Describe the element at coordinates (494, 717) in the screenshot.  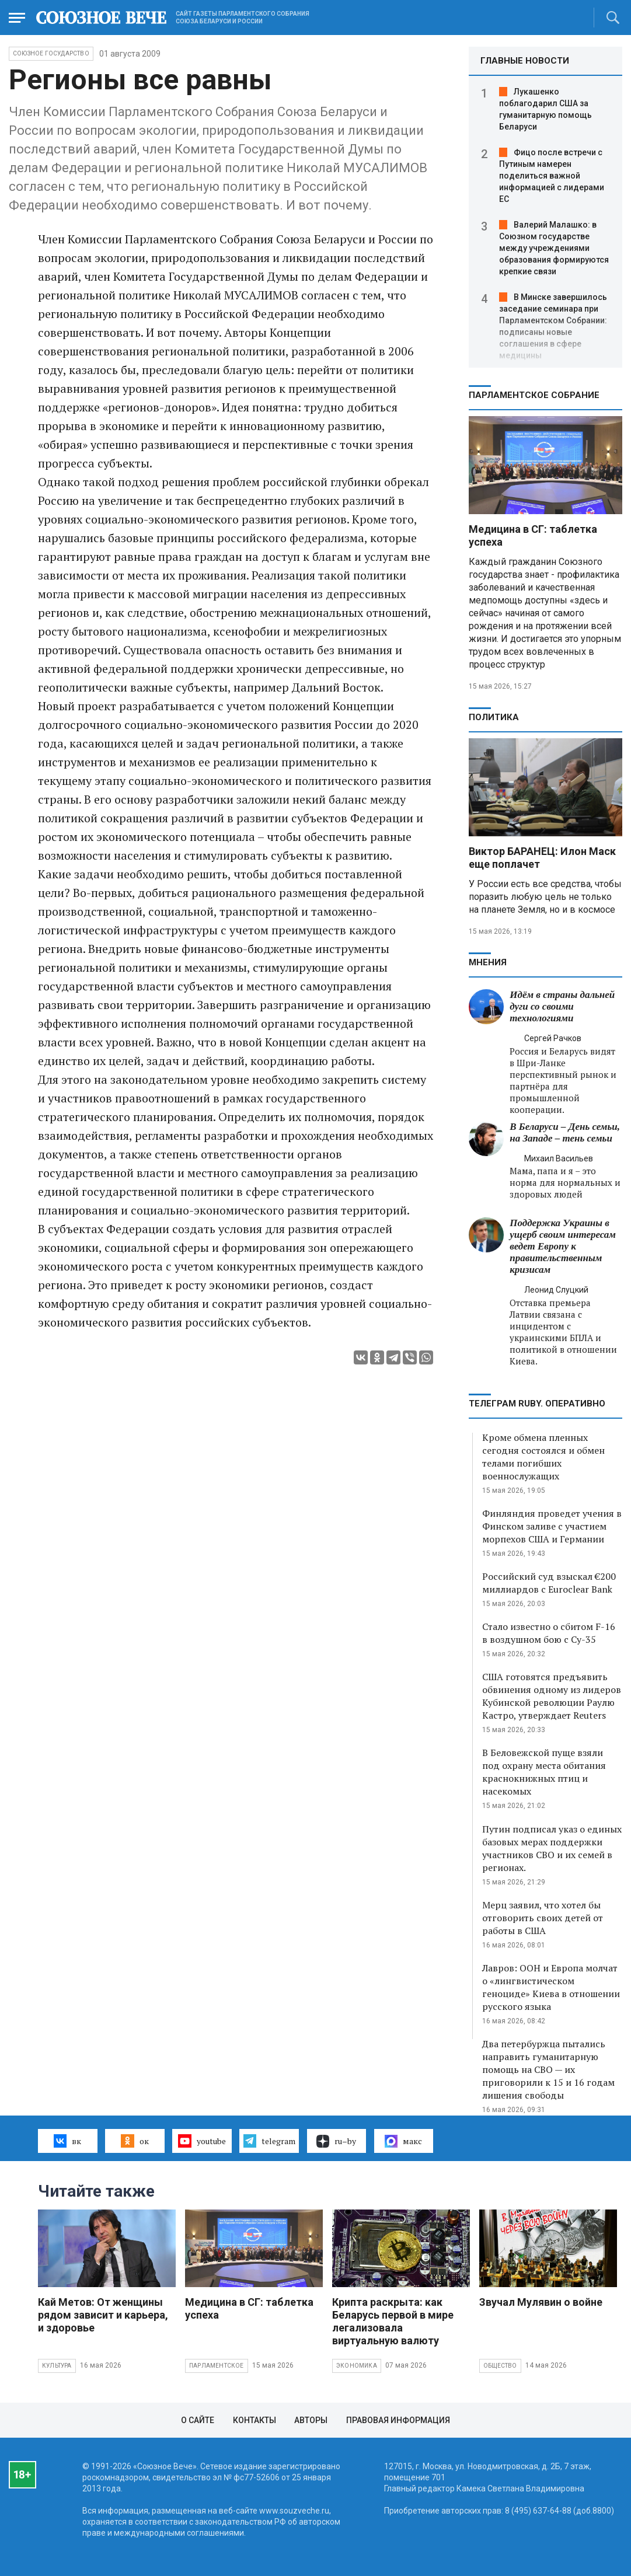
I see `Политика` at that location.